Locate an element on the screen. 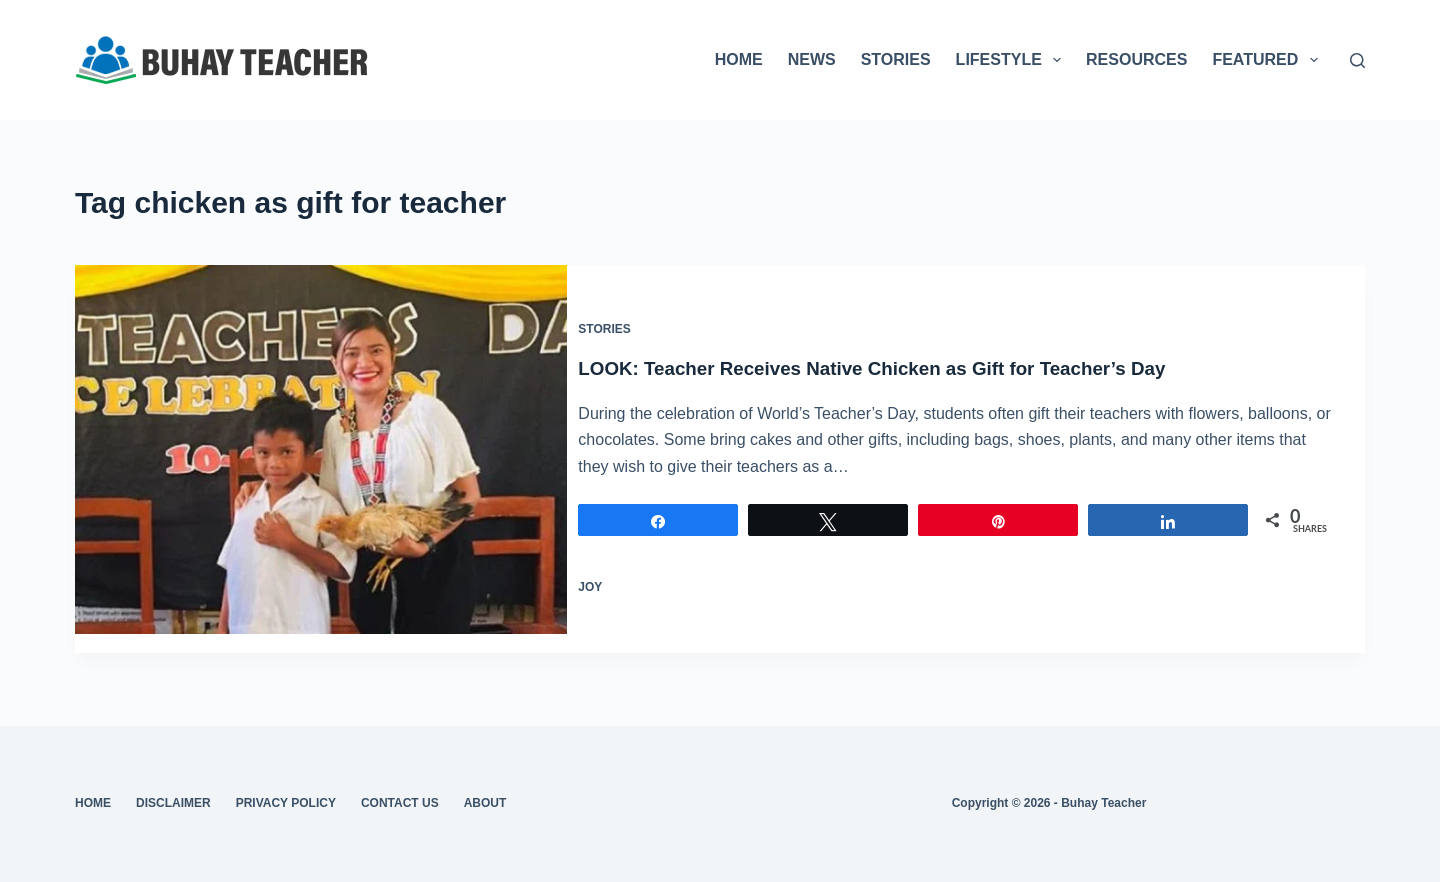  Disclaimer is located at coordinates (173, 803).